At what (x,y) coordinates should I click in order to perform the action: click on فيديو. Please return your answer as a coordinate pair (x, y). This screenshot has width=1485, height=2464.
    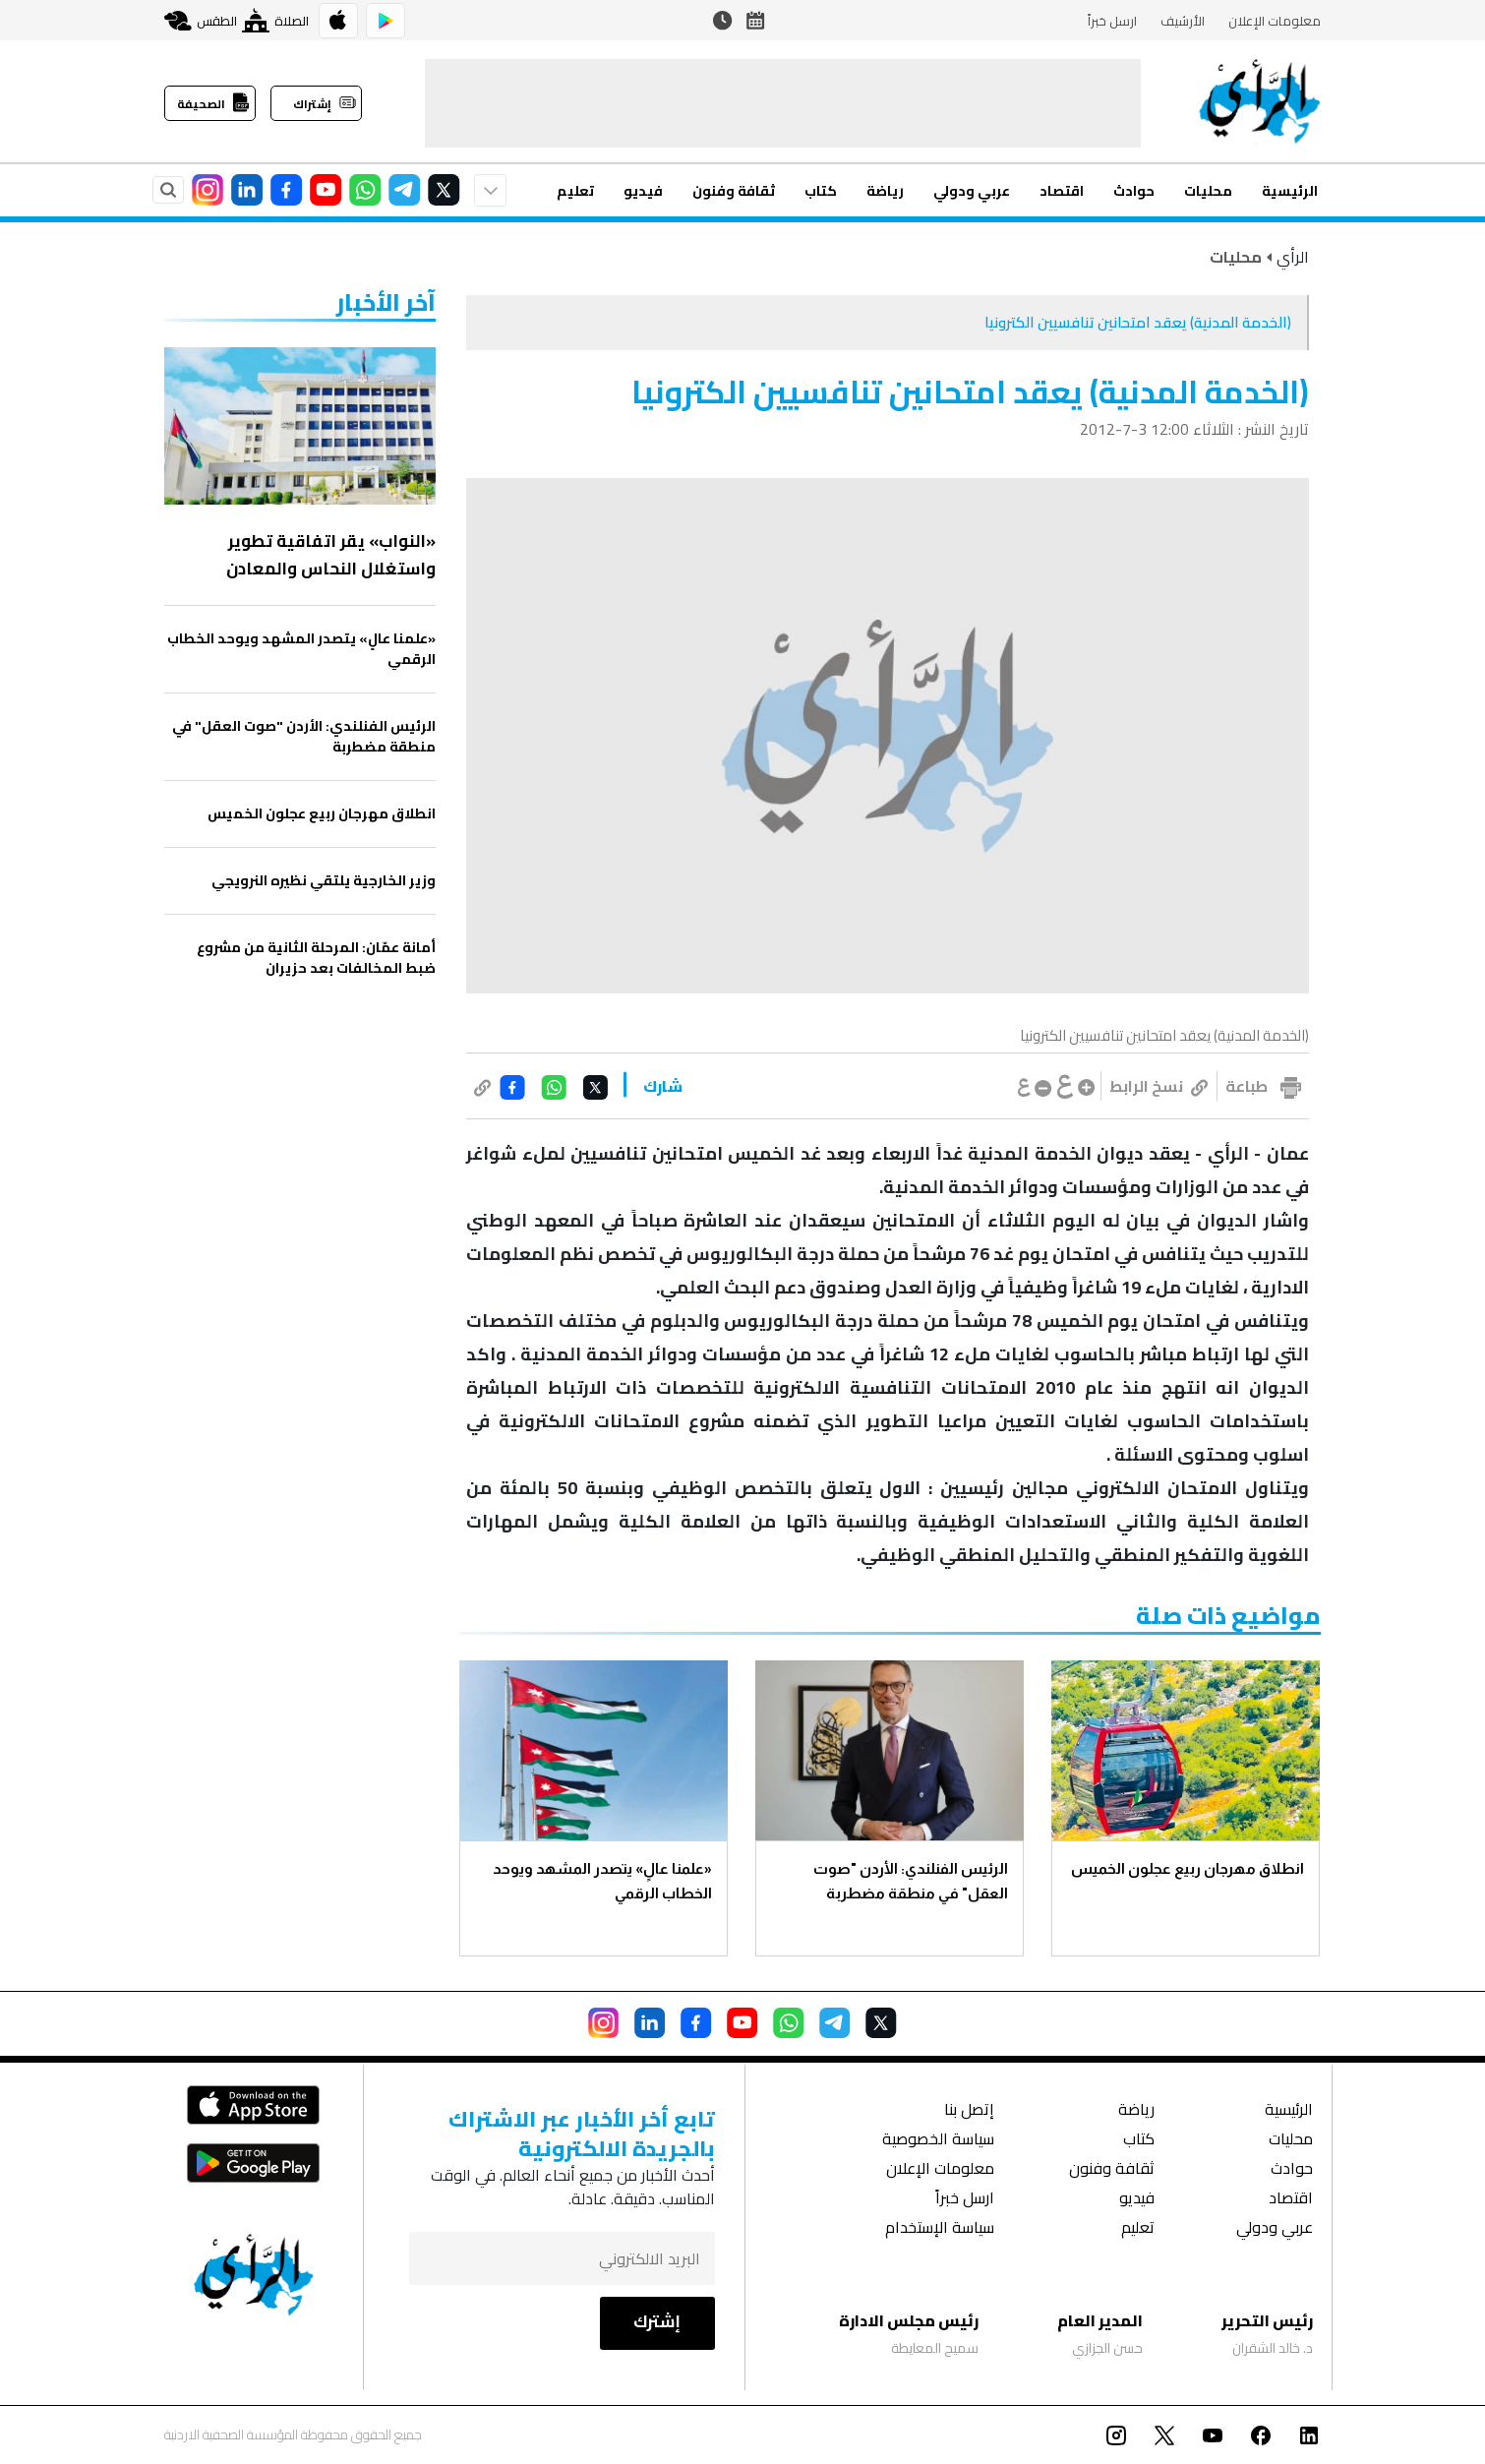
    Looking at the image, I should click on (643, 191).